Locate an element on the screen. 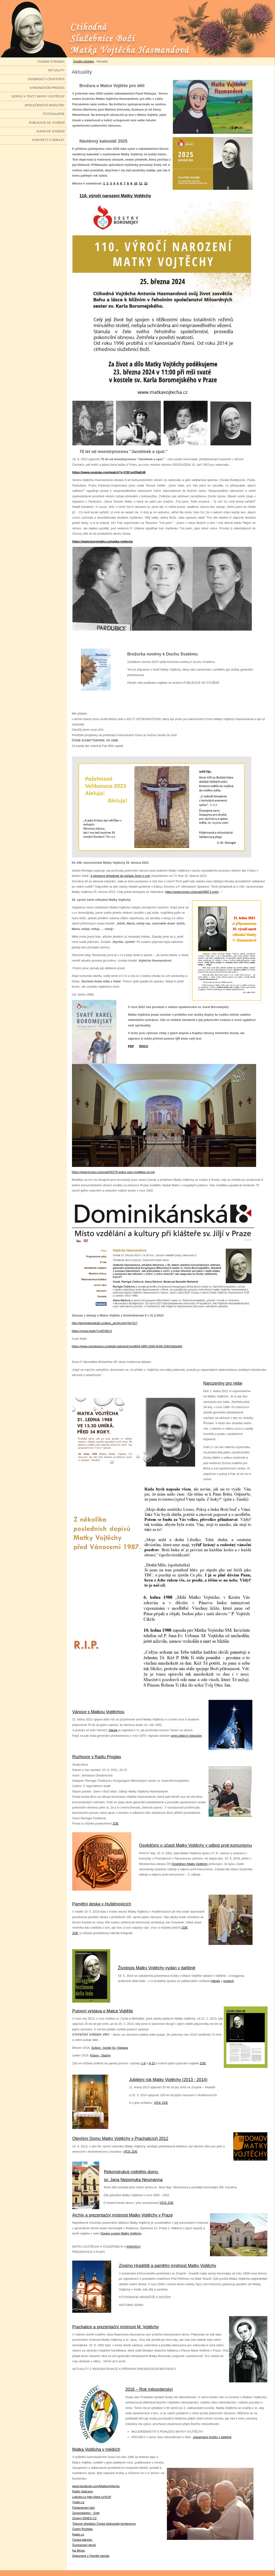  Aktuality is located at coordinates (56, 70).